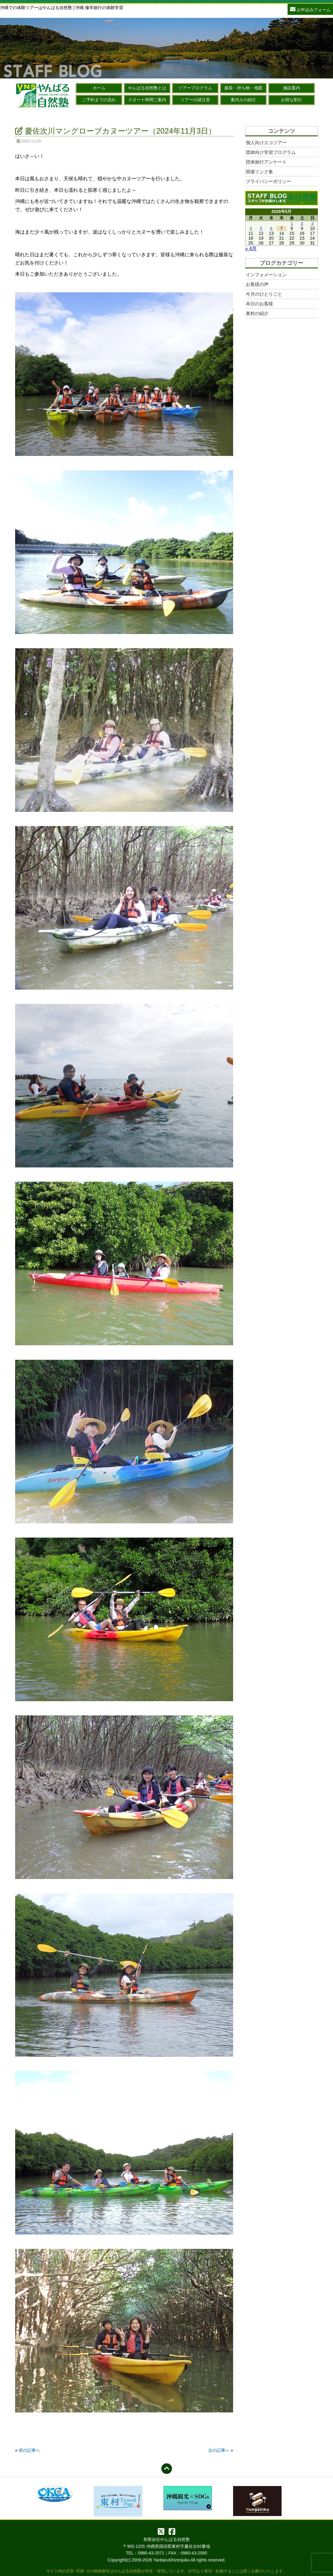 The height and width of the screenshot is (2576, 333). I want to click on 4 [2026年5月4日 に投稿を公開], so click(250, 228).